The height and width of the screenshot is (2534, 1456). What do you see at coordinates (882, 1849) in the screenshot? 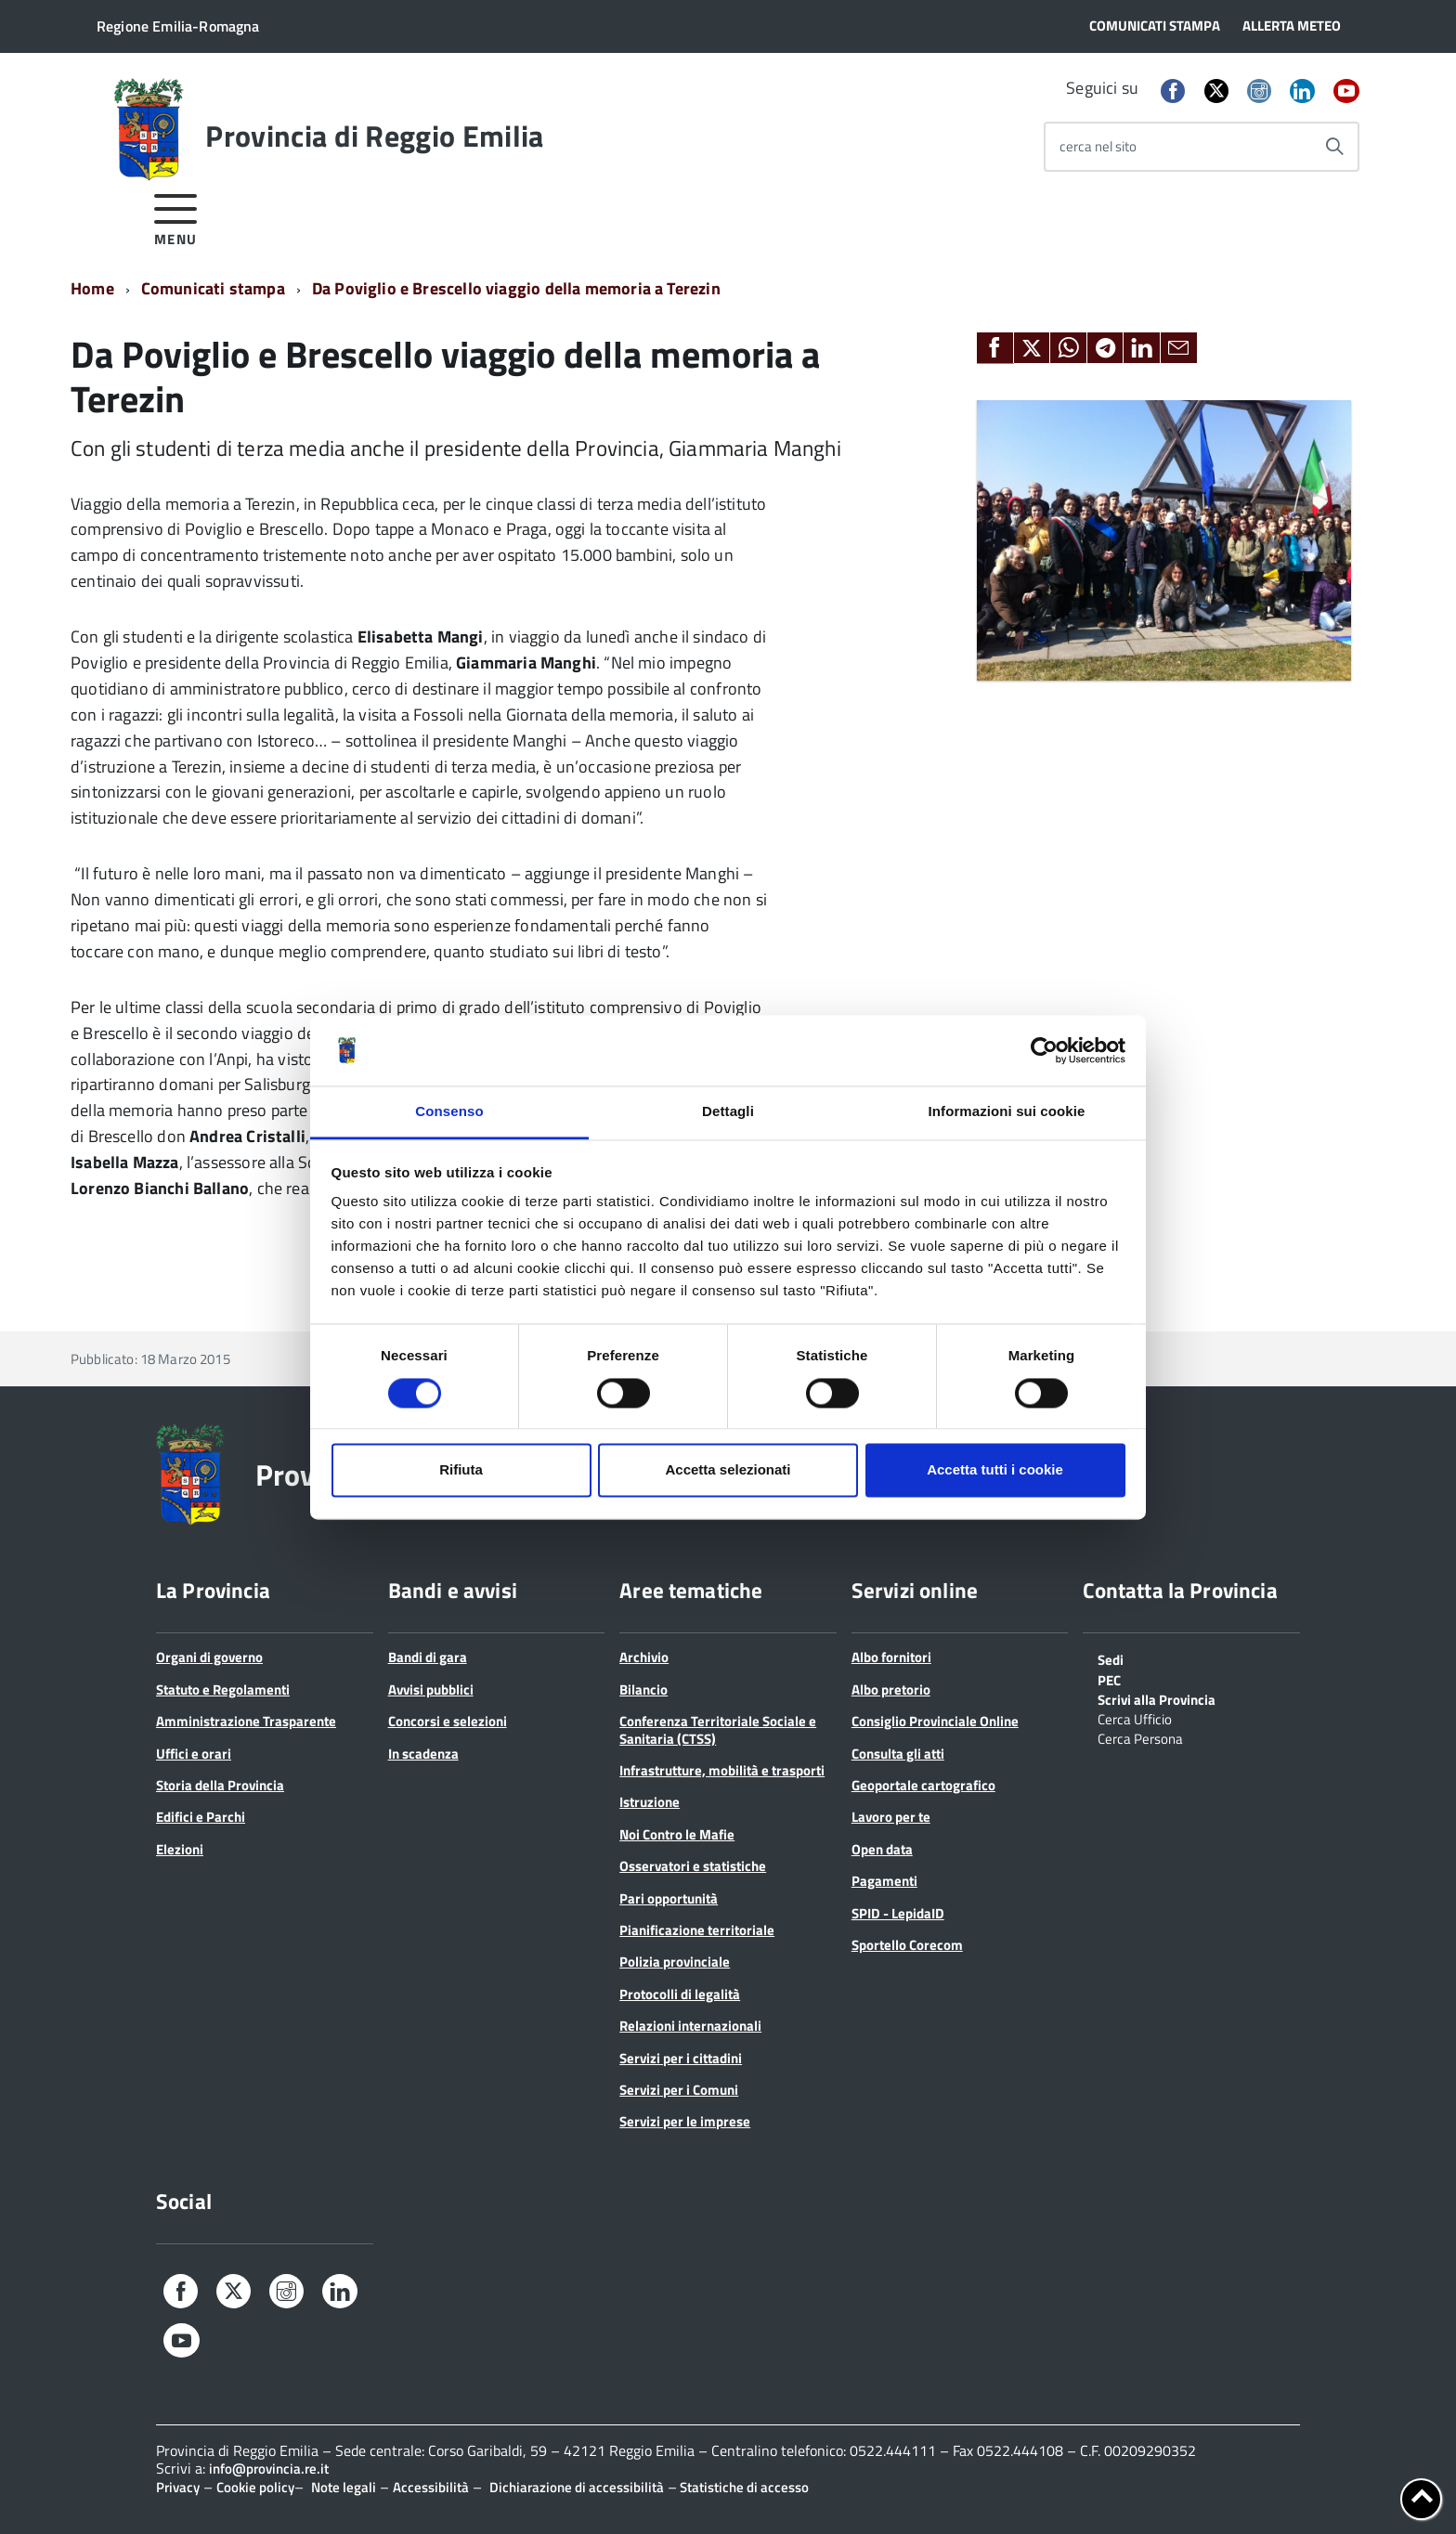
I see `Open data` at bounding box center [882, 1849].